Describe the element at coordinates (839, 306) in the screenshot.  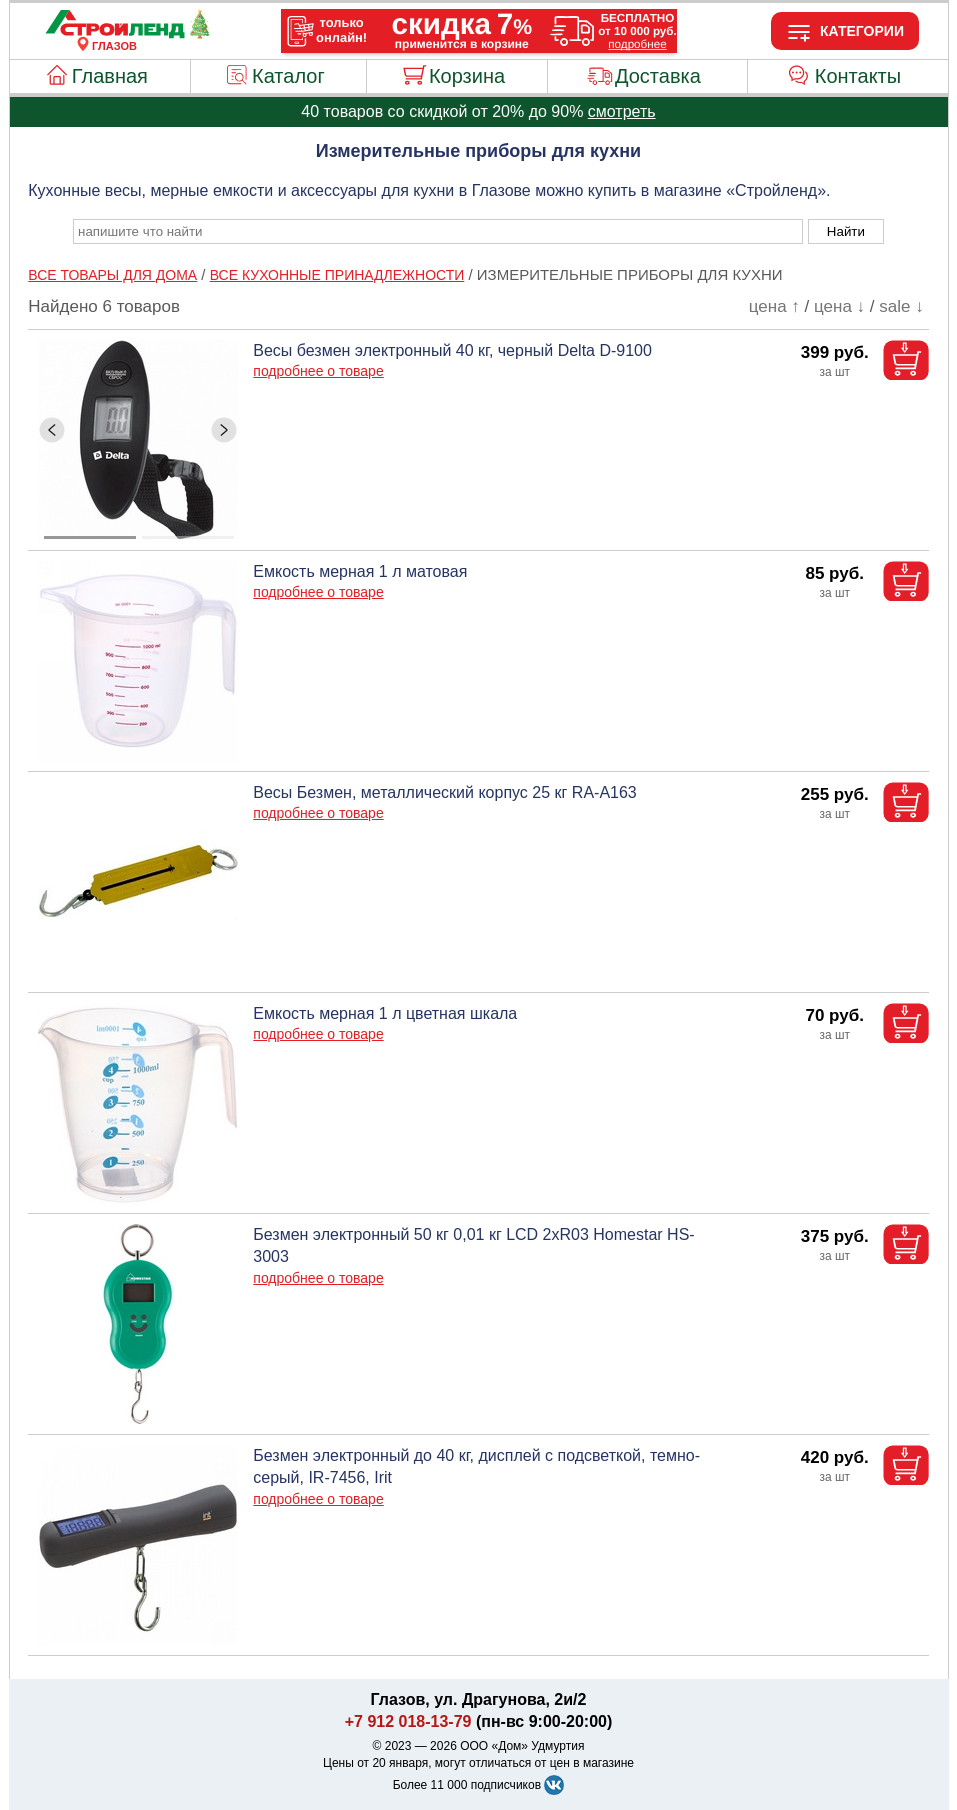
I see `цена ↓` at that location.